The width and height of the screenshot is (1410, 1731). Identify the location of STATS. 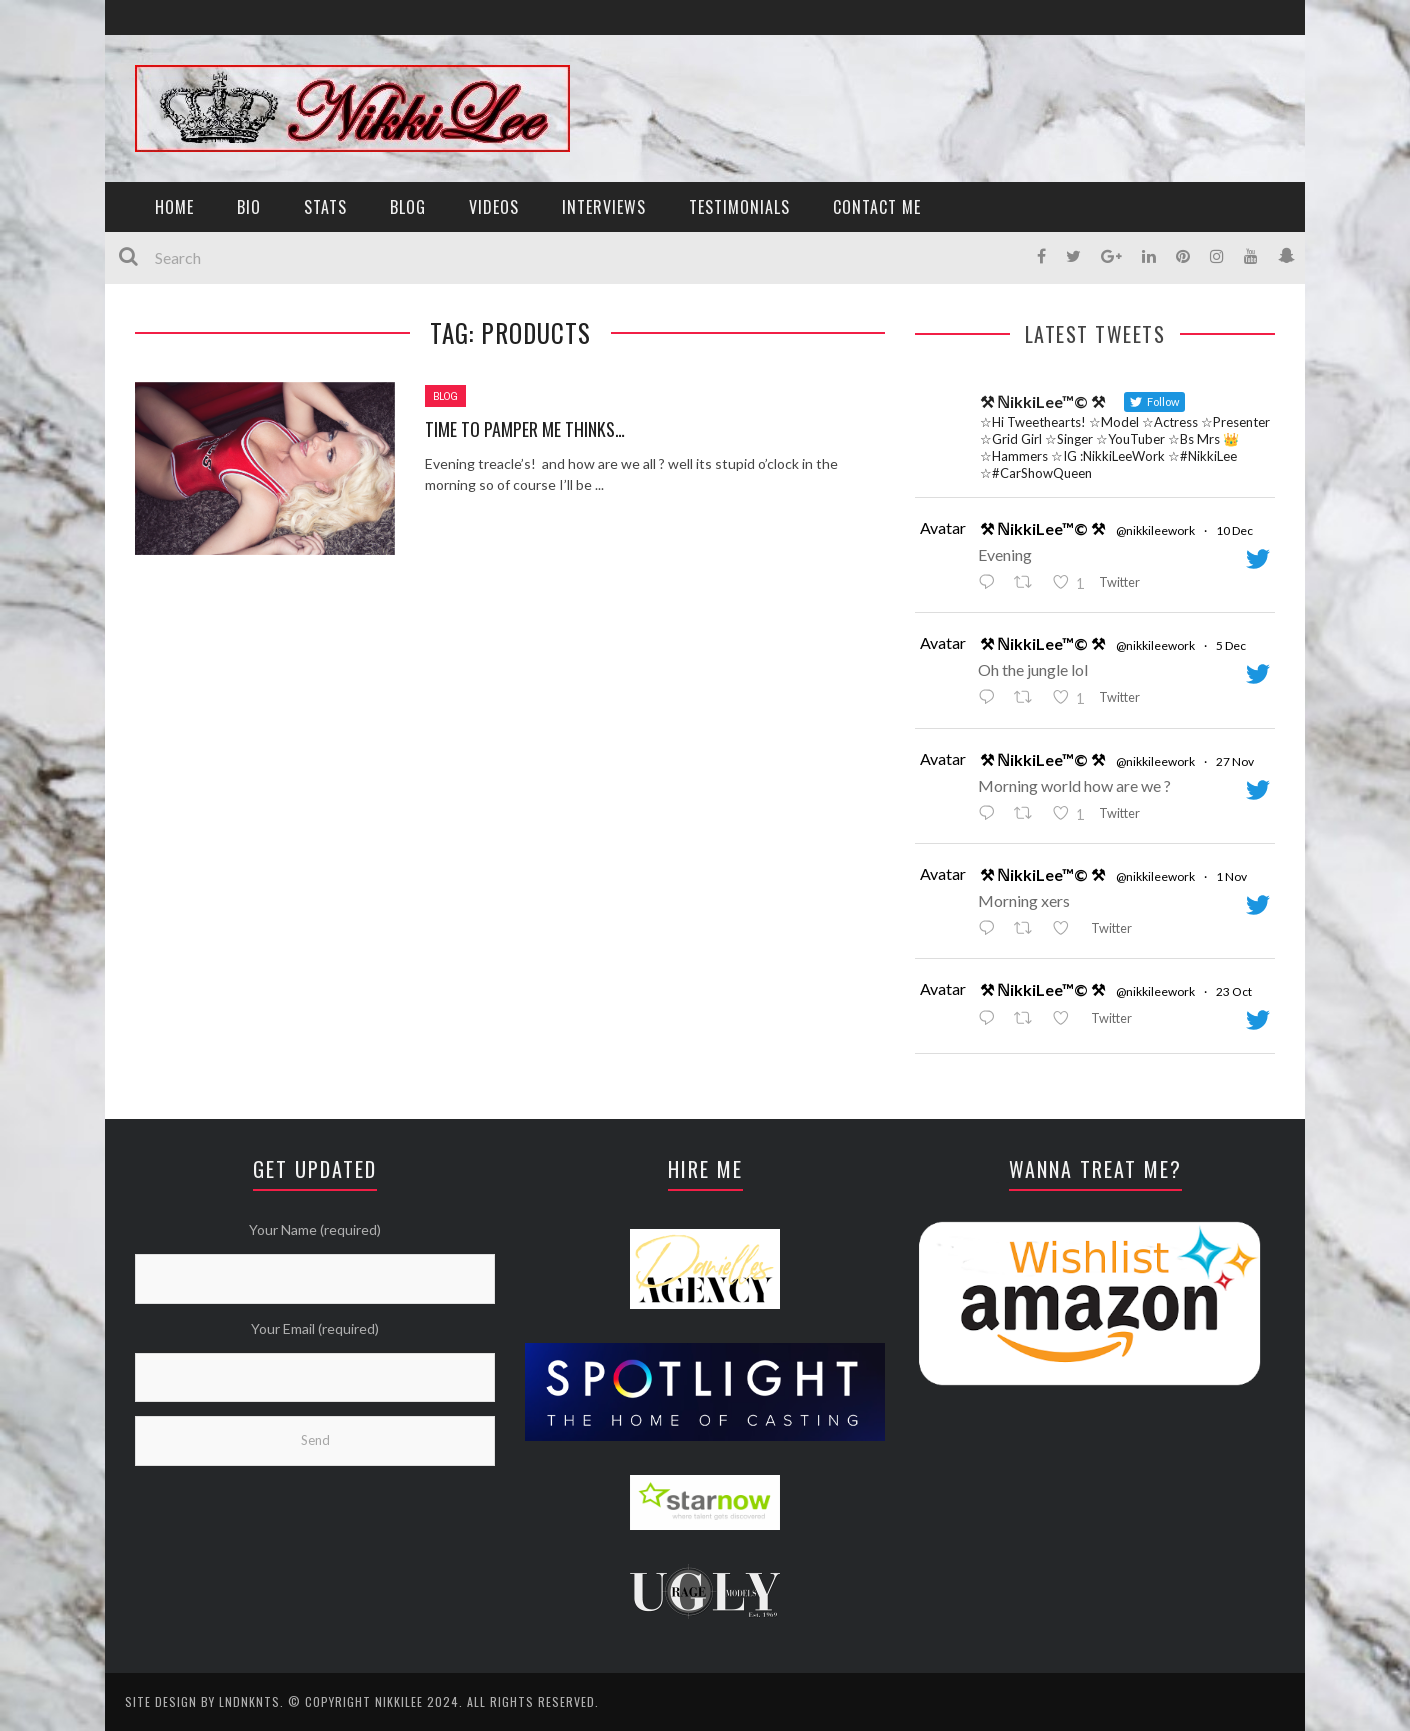
(325, 207).